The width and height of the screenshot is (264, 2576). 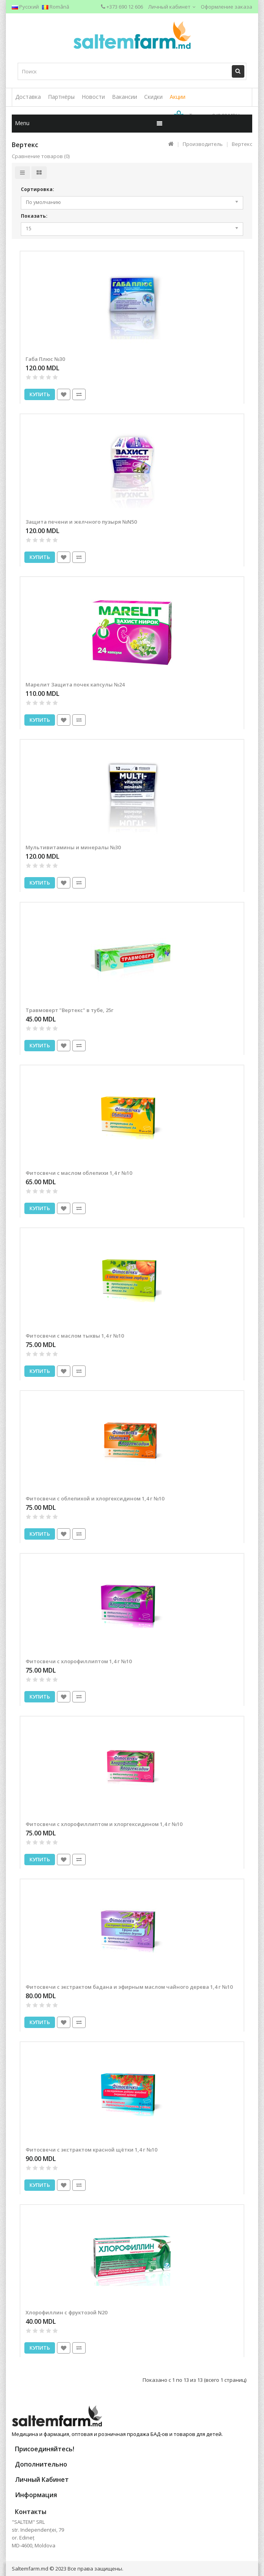 I want to click on Сортировка:, so click(x=37, y=189).